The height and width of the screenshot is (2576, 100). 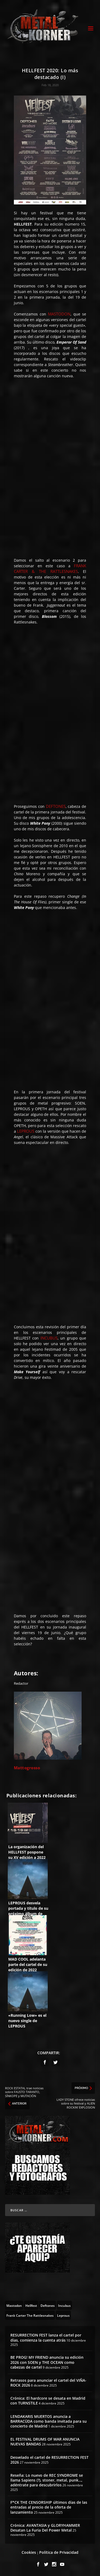 What do you see at coordinates (48, 2507) in the screenshot?
I see `F*CK THE CENSORSHIP últimos días de las entradas al precio de la oferta de lanzamiento` at bounding box center [48, 2507].